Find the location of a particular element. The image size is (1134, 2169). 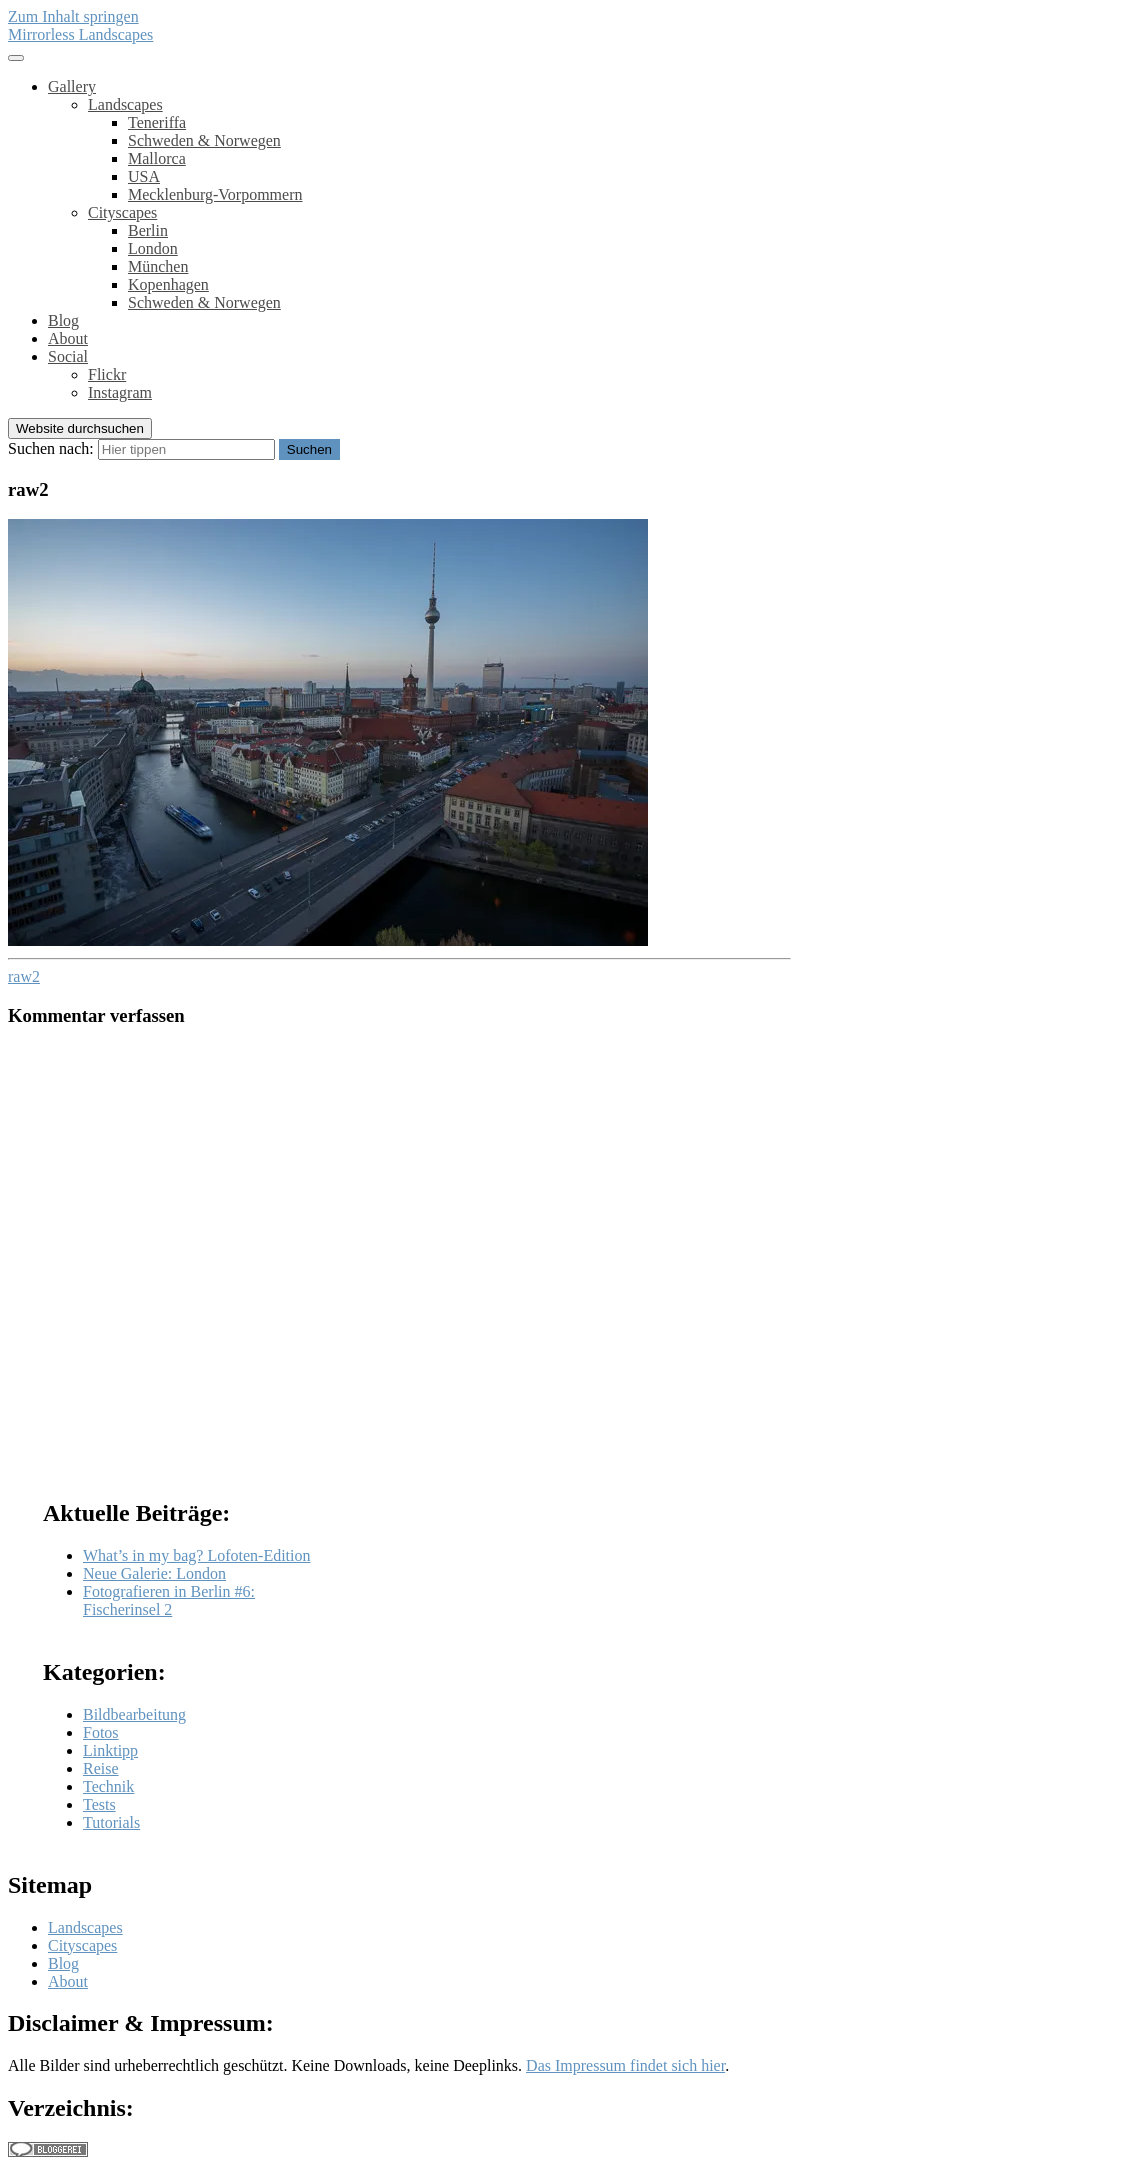

Mallorca is located at coordinates (157, 158).